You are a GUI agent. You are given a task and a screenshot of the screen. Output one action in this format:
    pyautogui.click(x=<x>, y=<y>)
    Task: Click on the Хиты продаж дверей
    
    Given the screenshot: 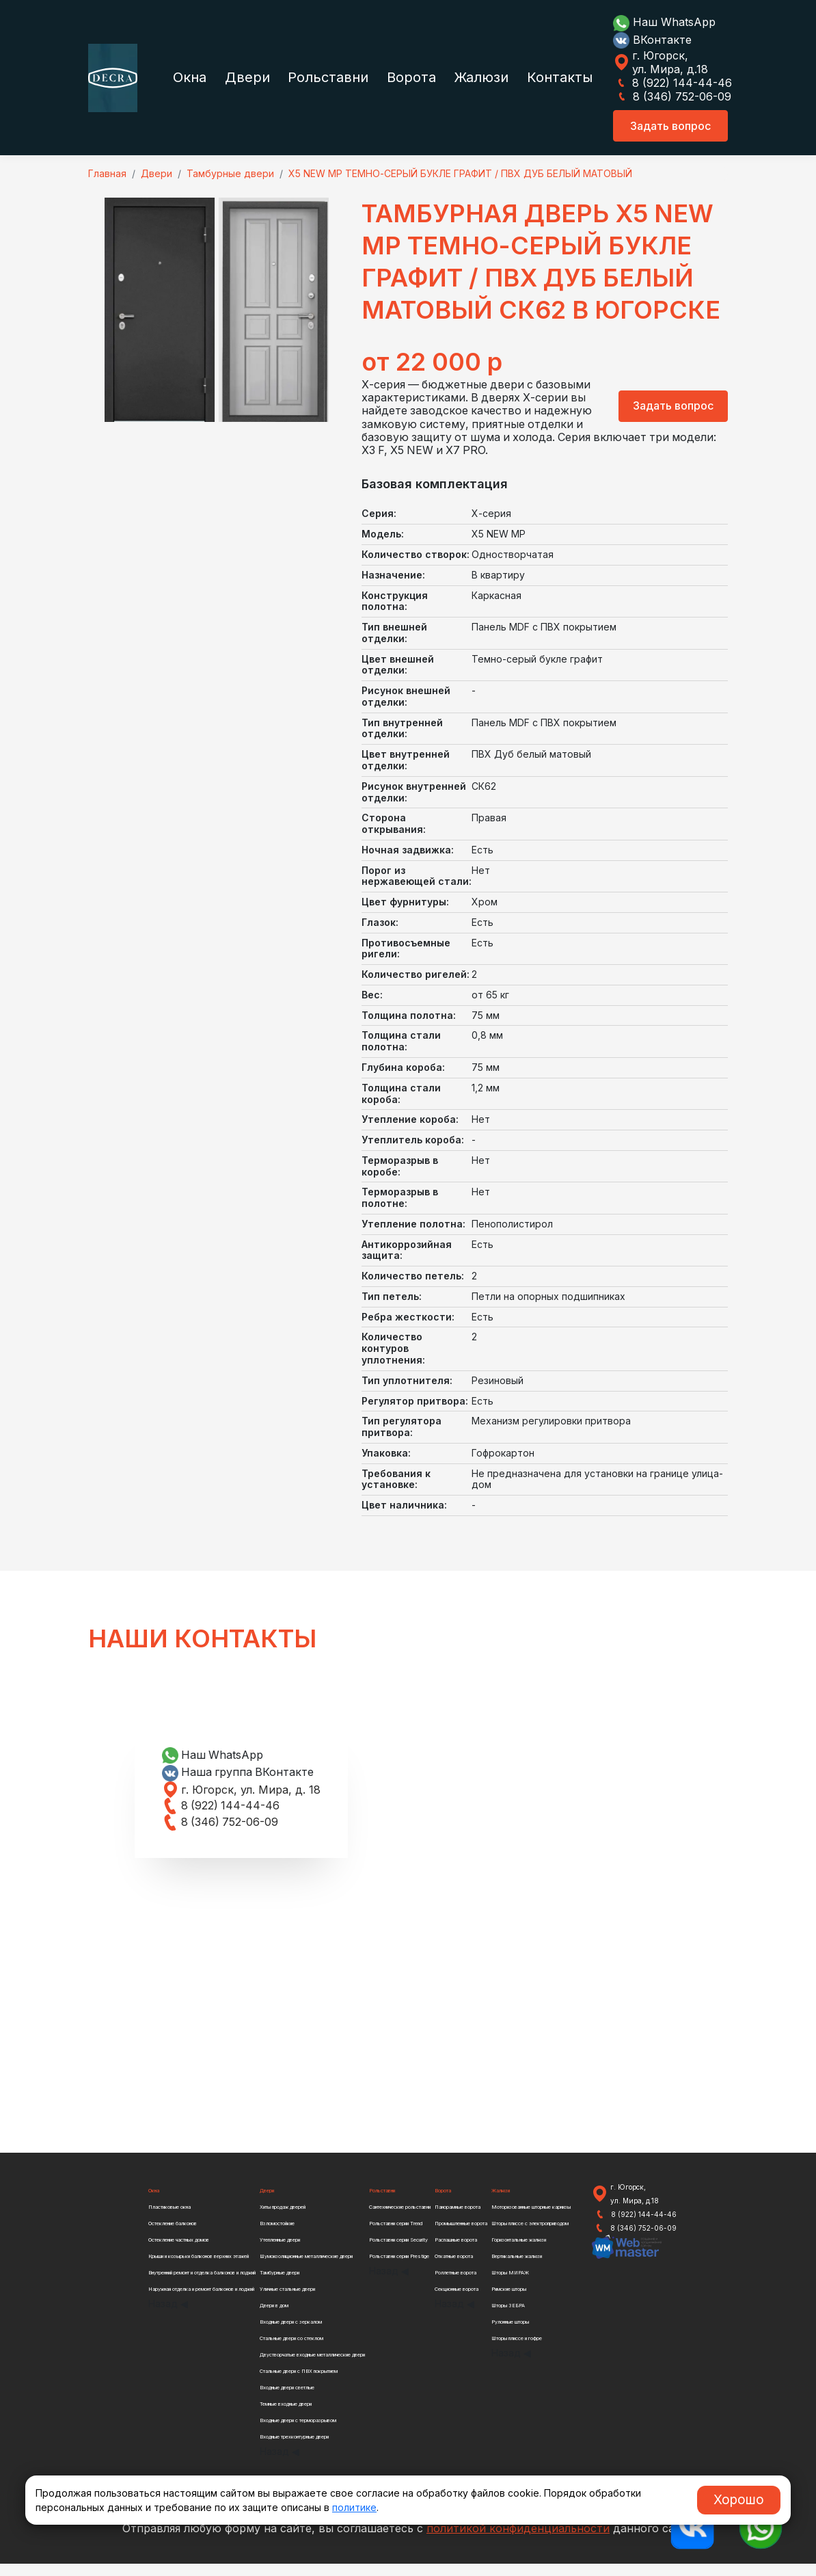 What is the action you would take?
    pyautogui.click(x=284, y=2219)
    